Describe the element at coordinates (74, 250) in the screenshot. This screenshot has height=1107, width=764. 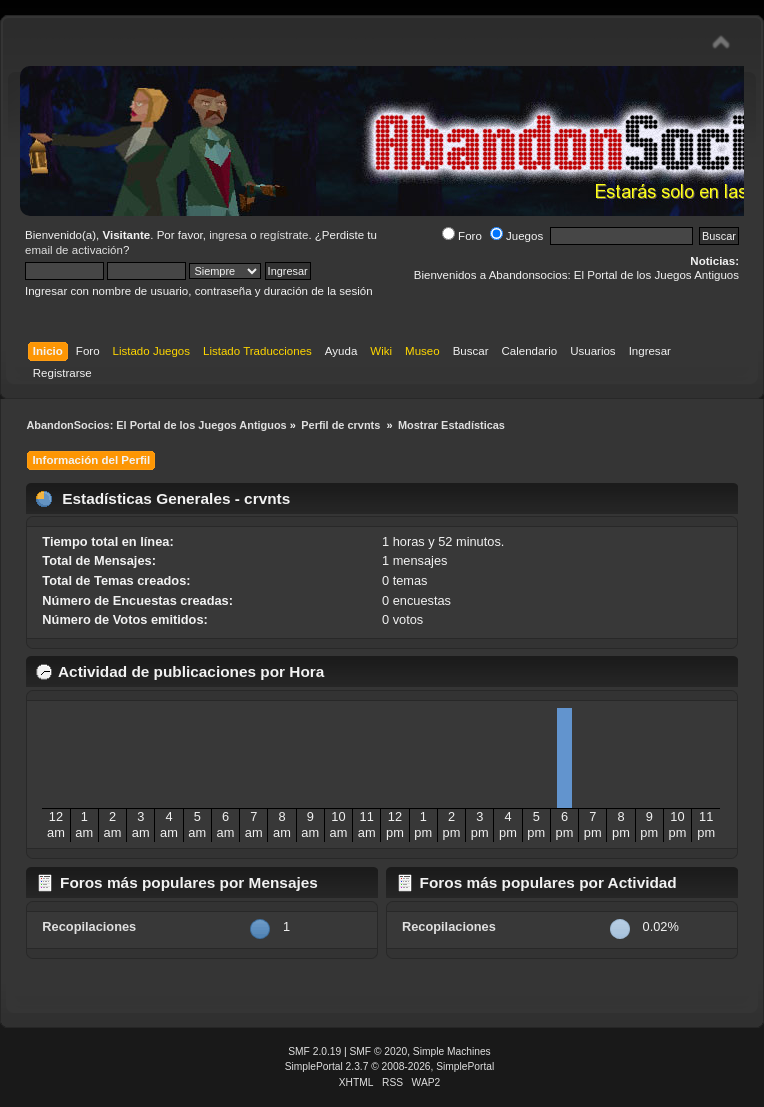
I see `email de activación` at that location.